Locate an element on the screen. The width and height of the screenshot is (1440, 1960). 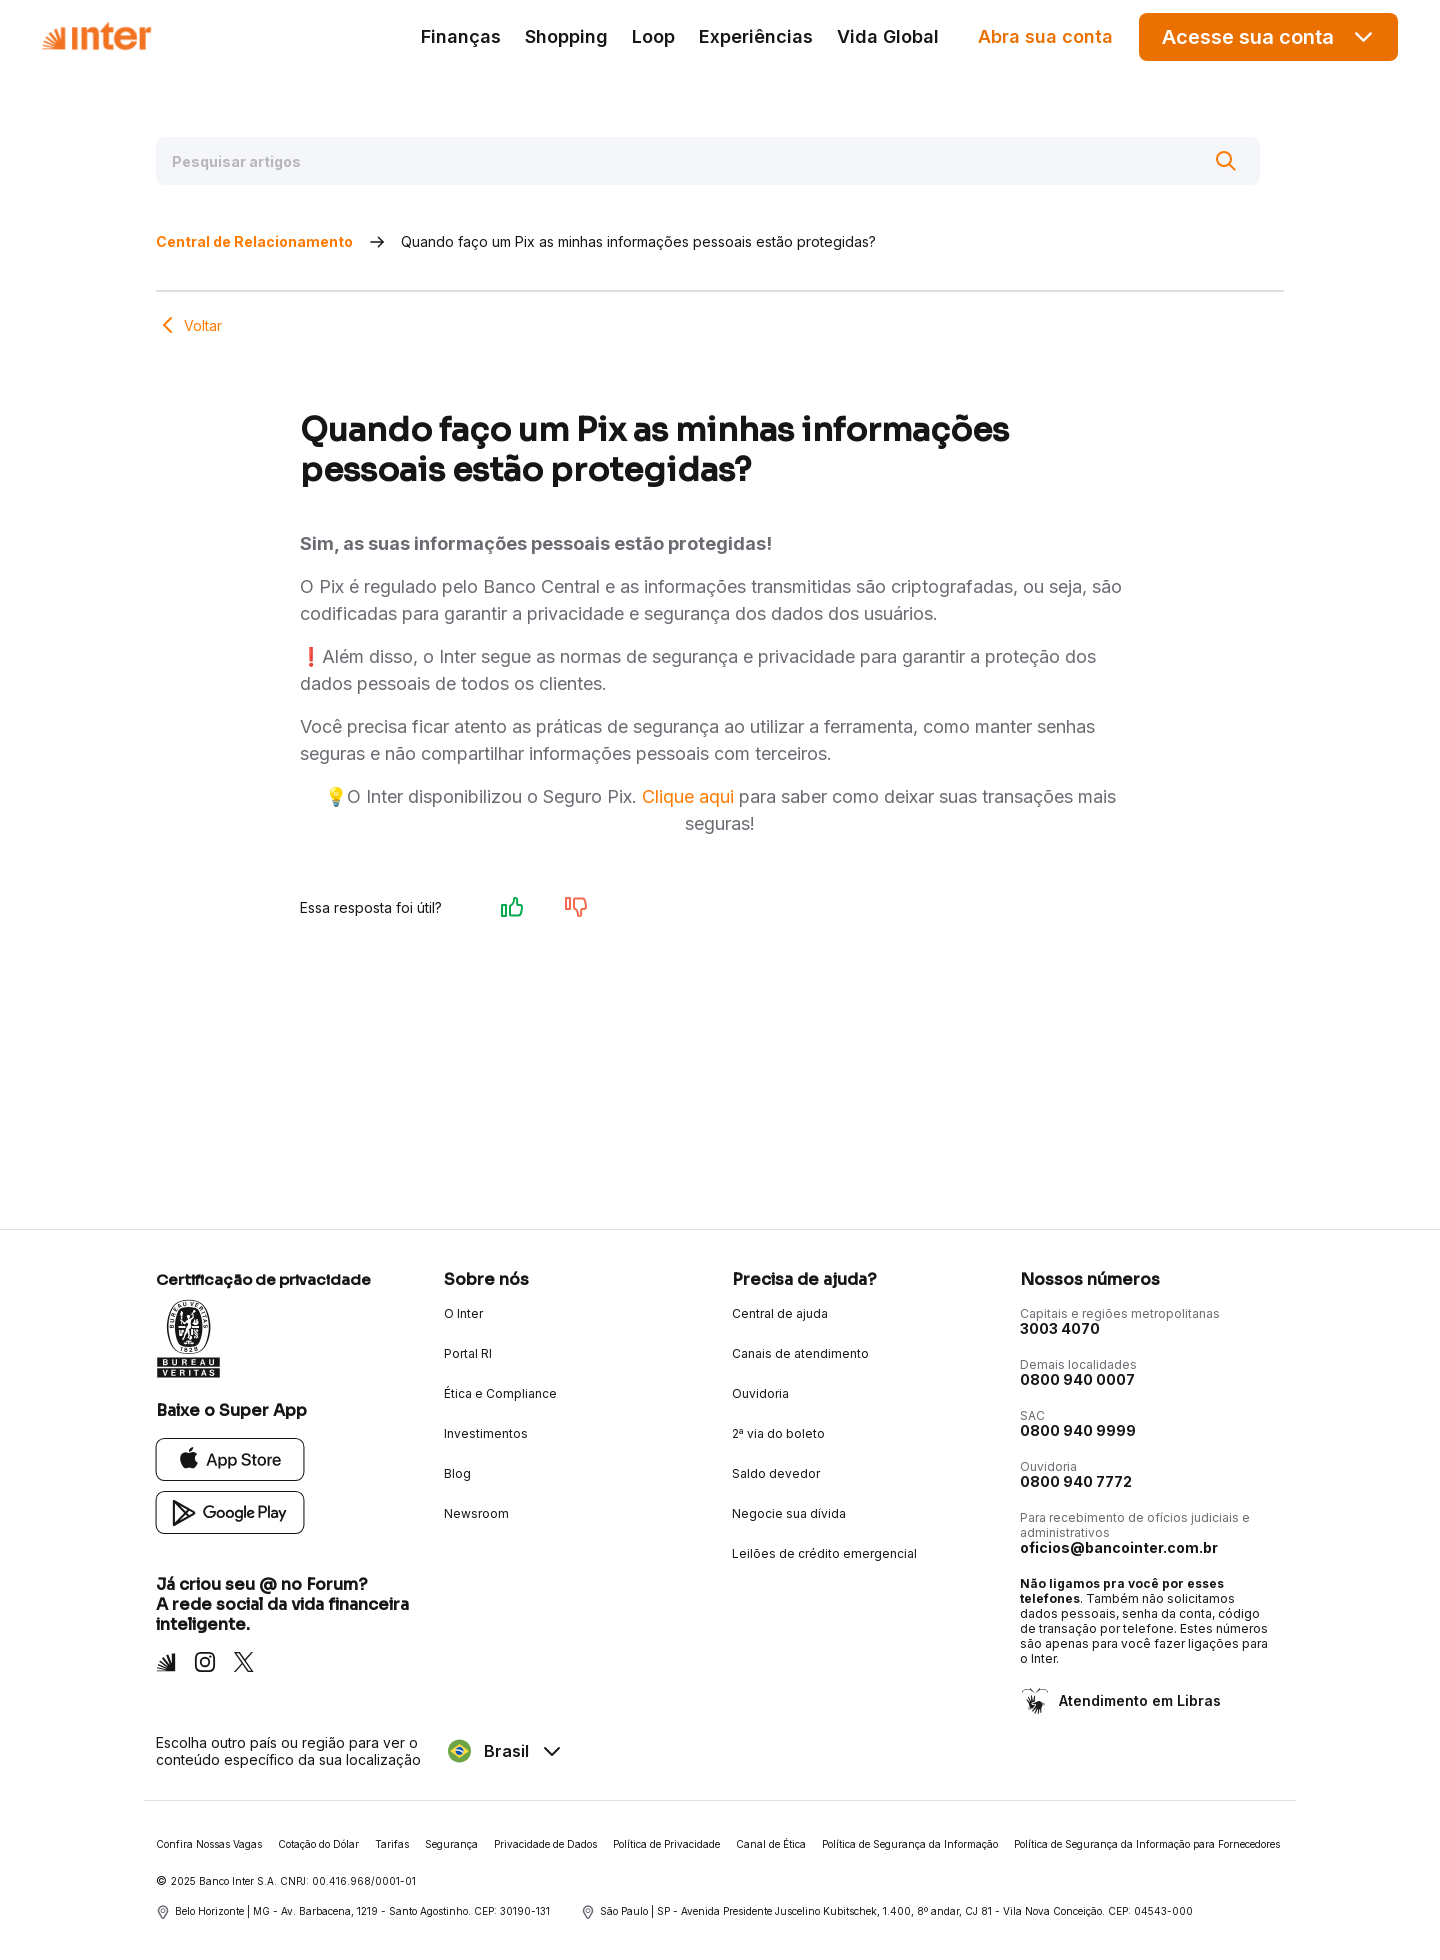
Blog is located at coordinates (457, 1473).